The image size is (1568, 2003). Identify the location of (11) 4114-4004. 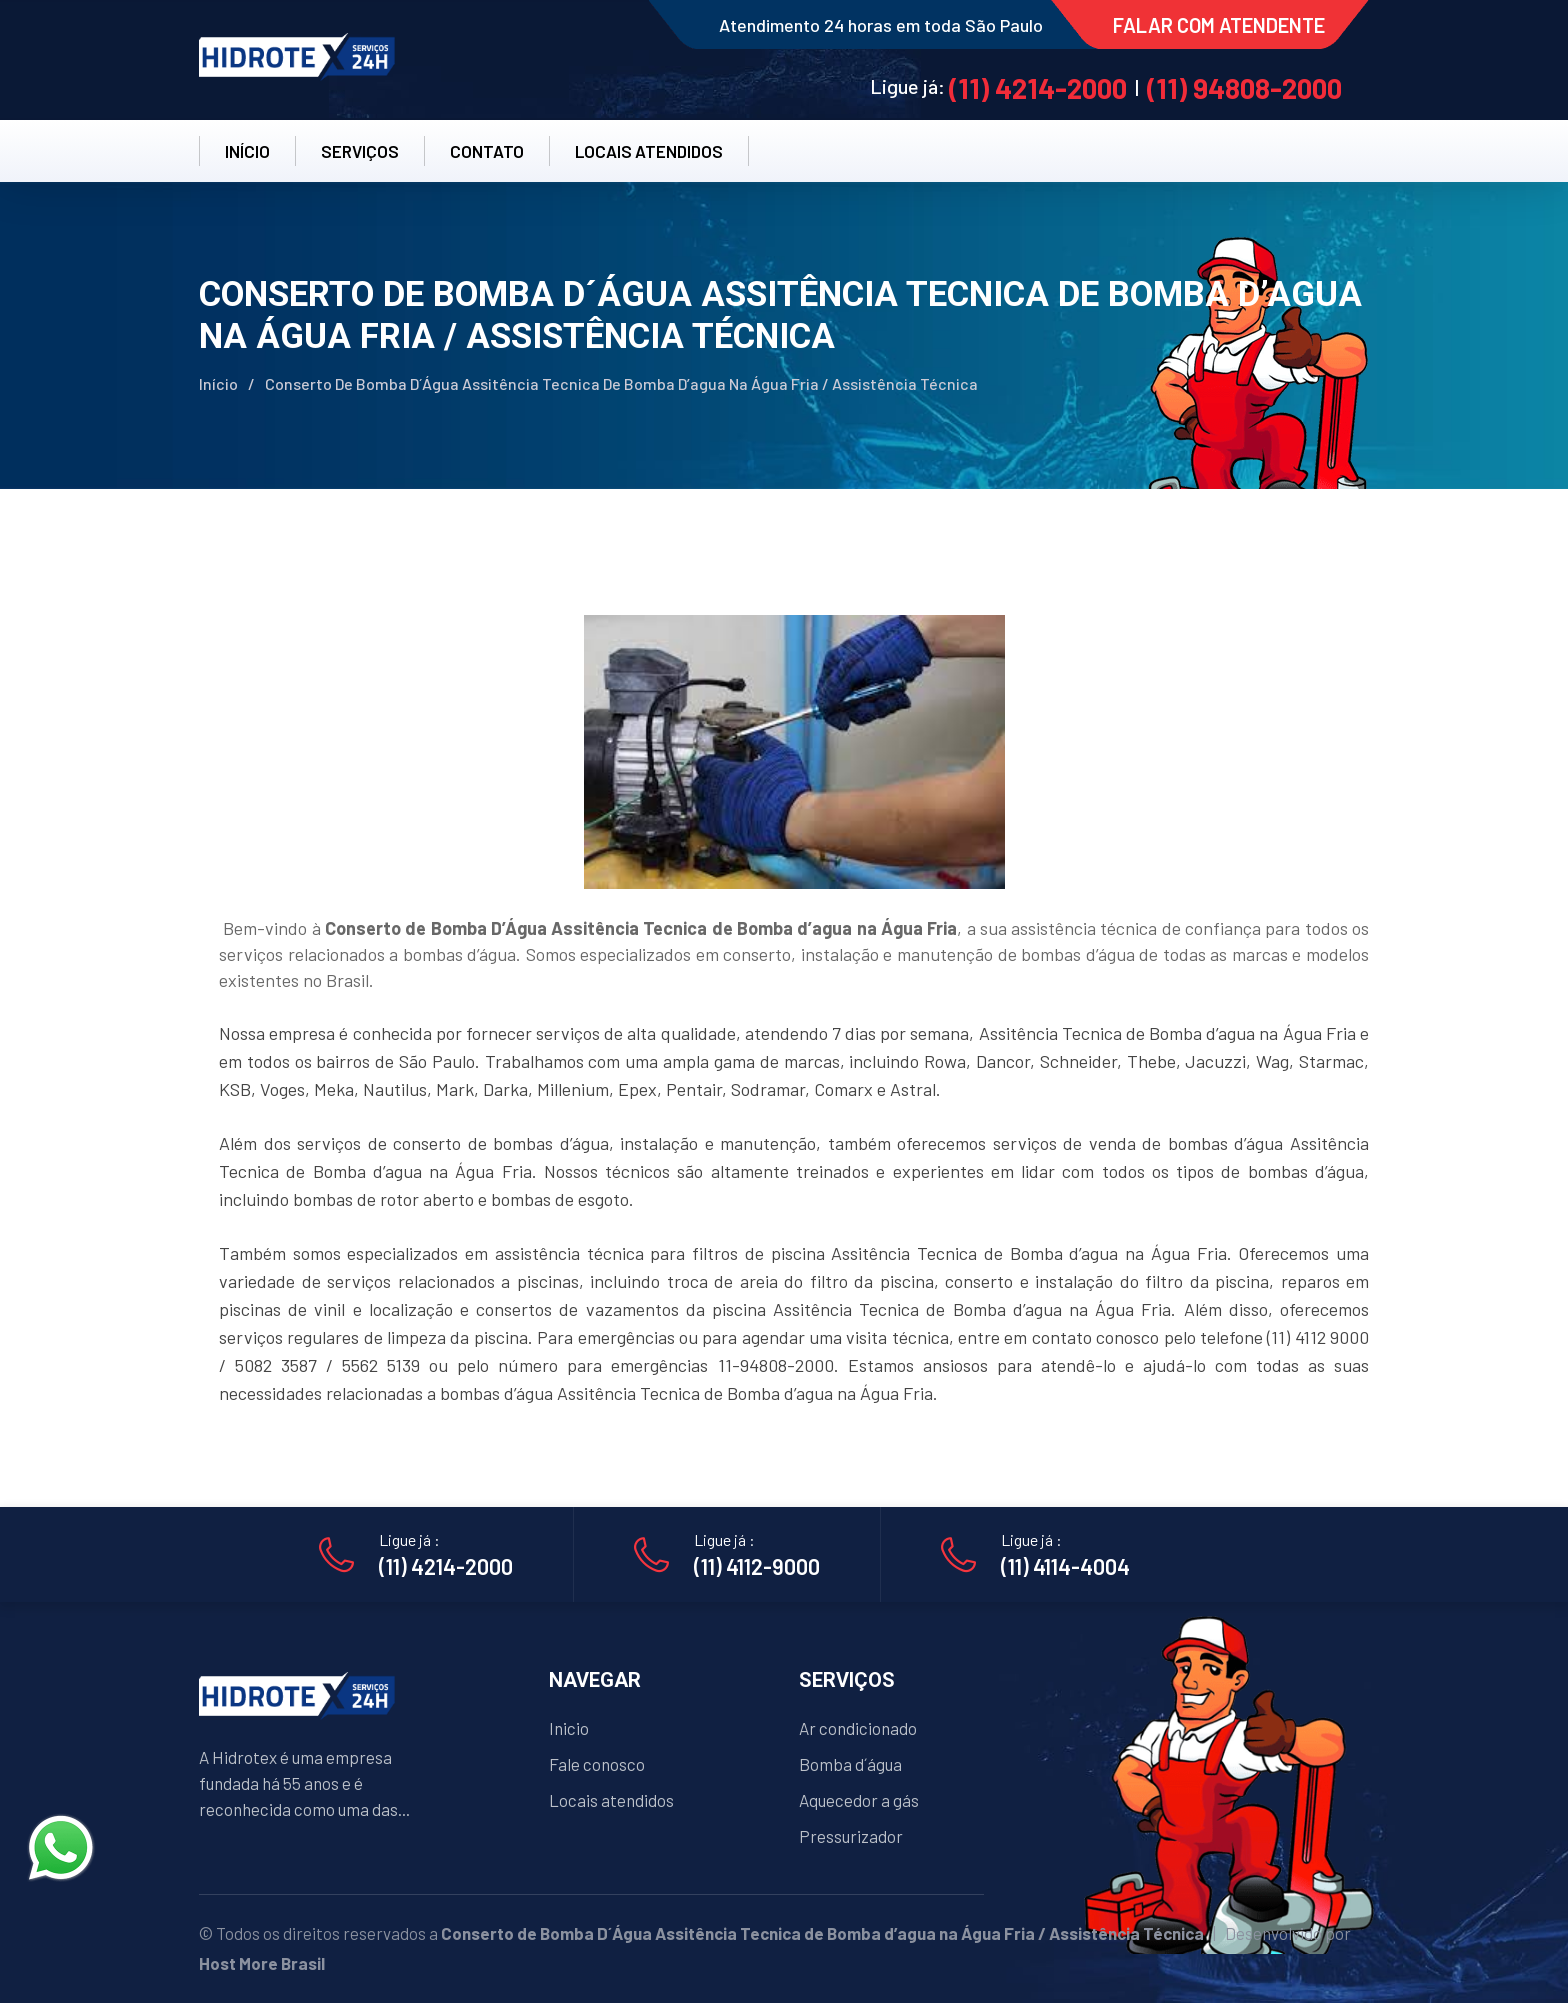
(1065, 1566).